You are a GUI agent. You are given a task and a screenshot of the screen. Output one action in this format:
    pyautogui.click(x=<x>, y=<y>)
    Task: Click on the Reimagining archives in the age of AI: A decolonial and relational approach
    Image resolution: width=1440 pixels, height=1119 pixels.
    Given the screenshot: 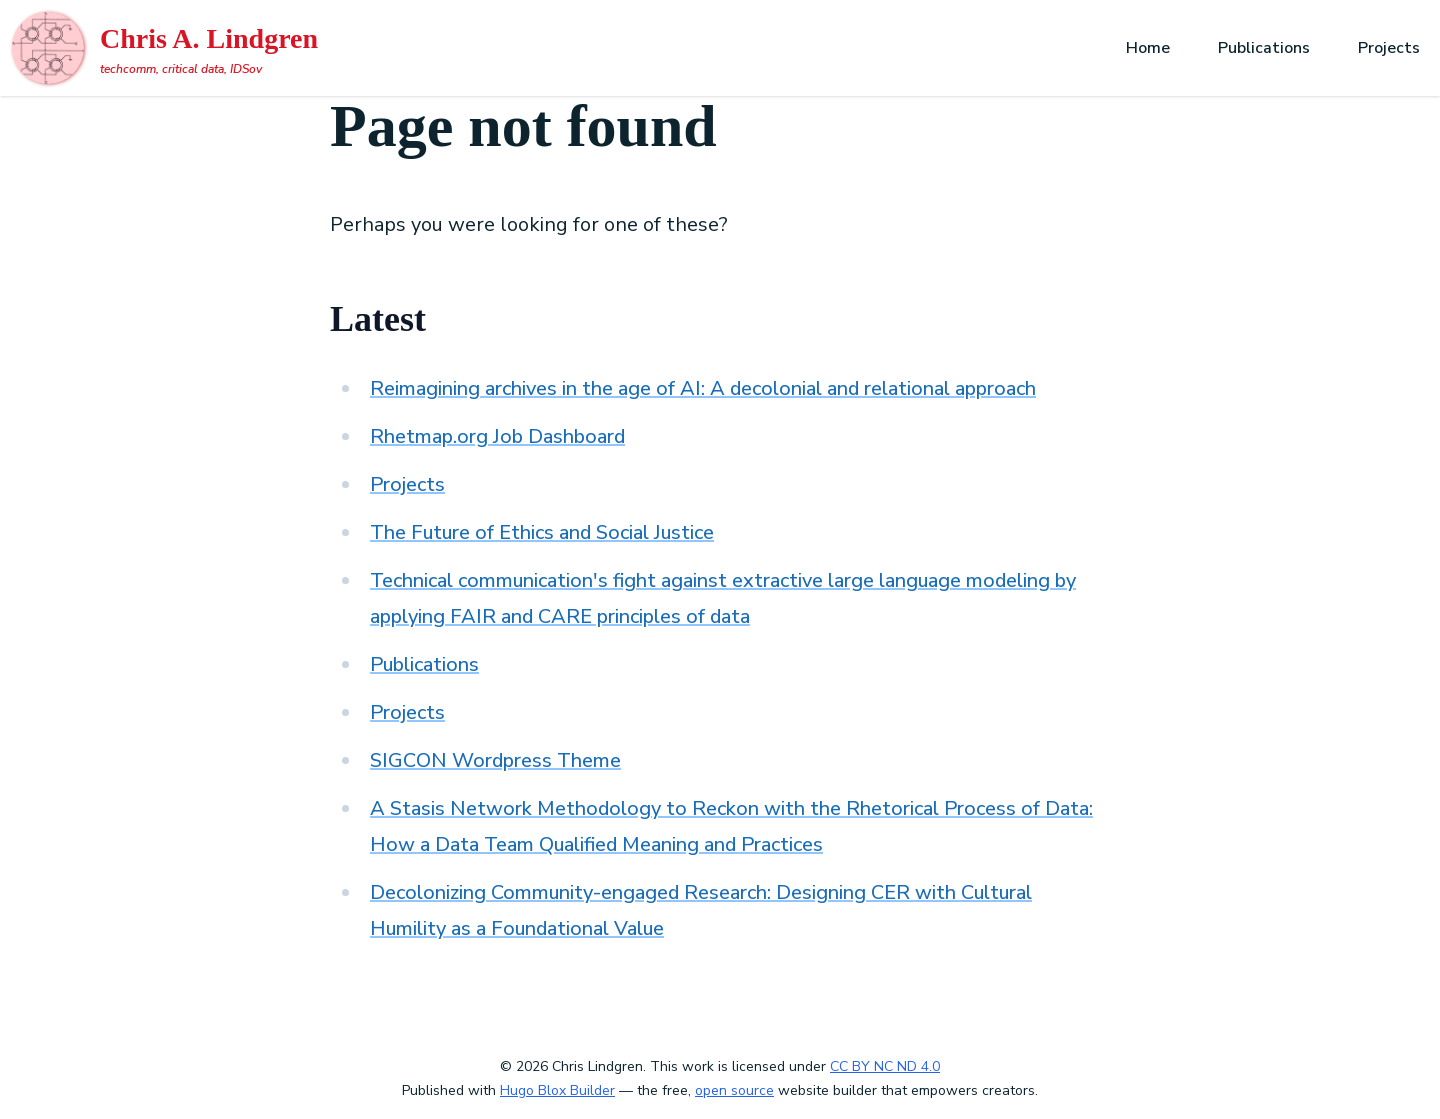 What is the action you would take?
    pyautogui.click(x=703, y=388)
    